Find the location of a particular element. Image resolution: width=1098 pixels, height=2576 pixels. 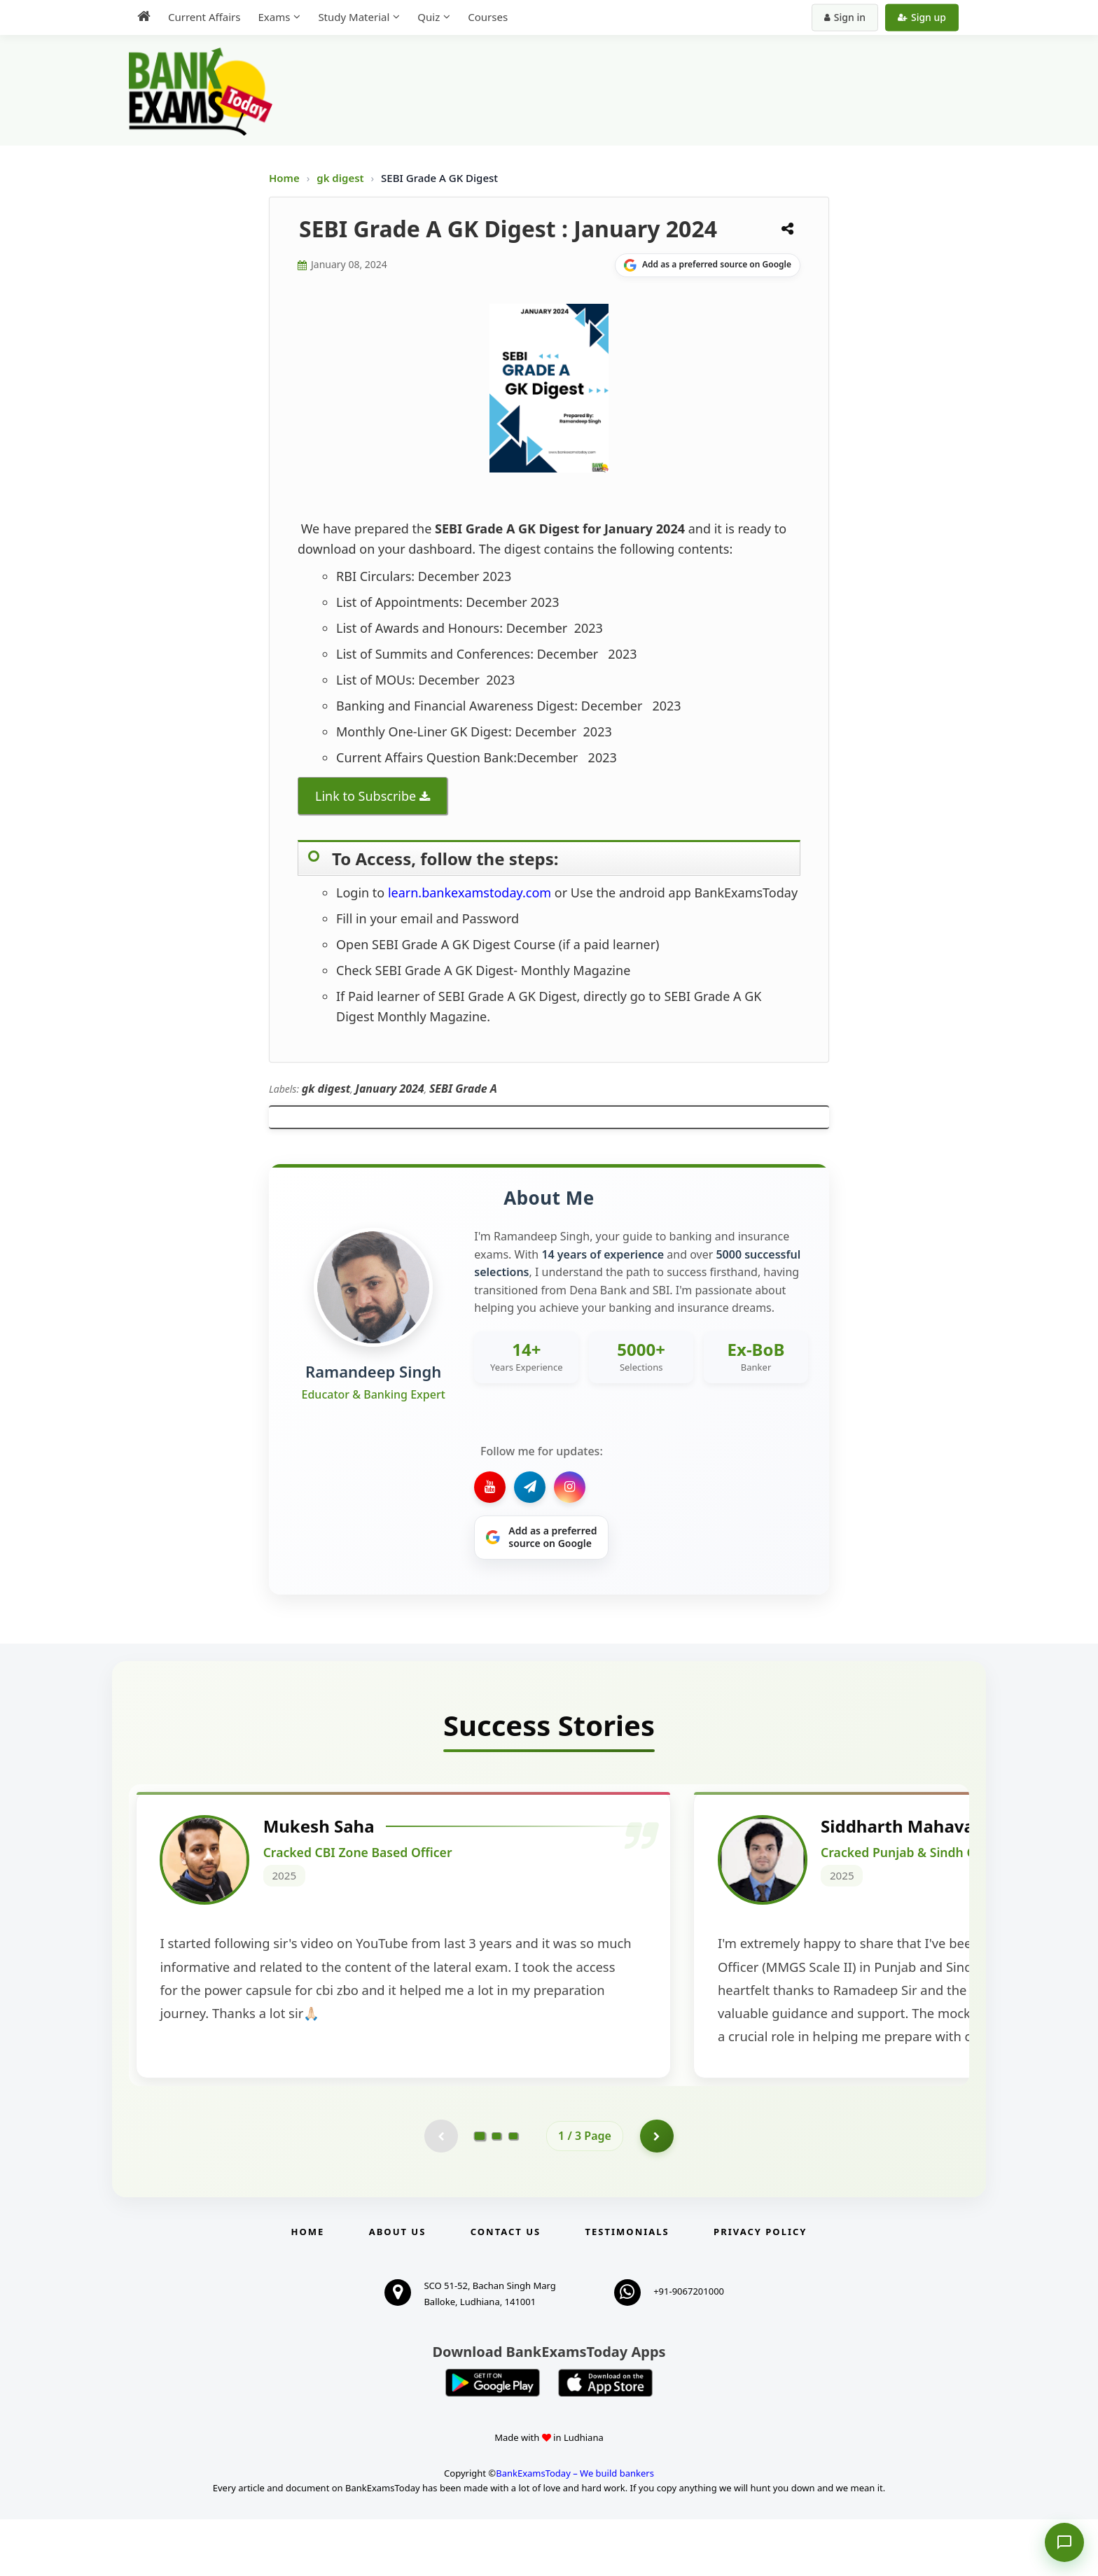

Home is located at coordinates (284, 178).